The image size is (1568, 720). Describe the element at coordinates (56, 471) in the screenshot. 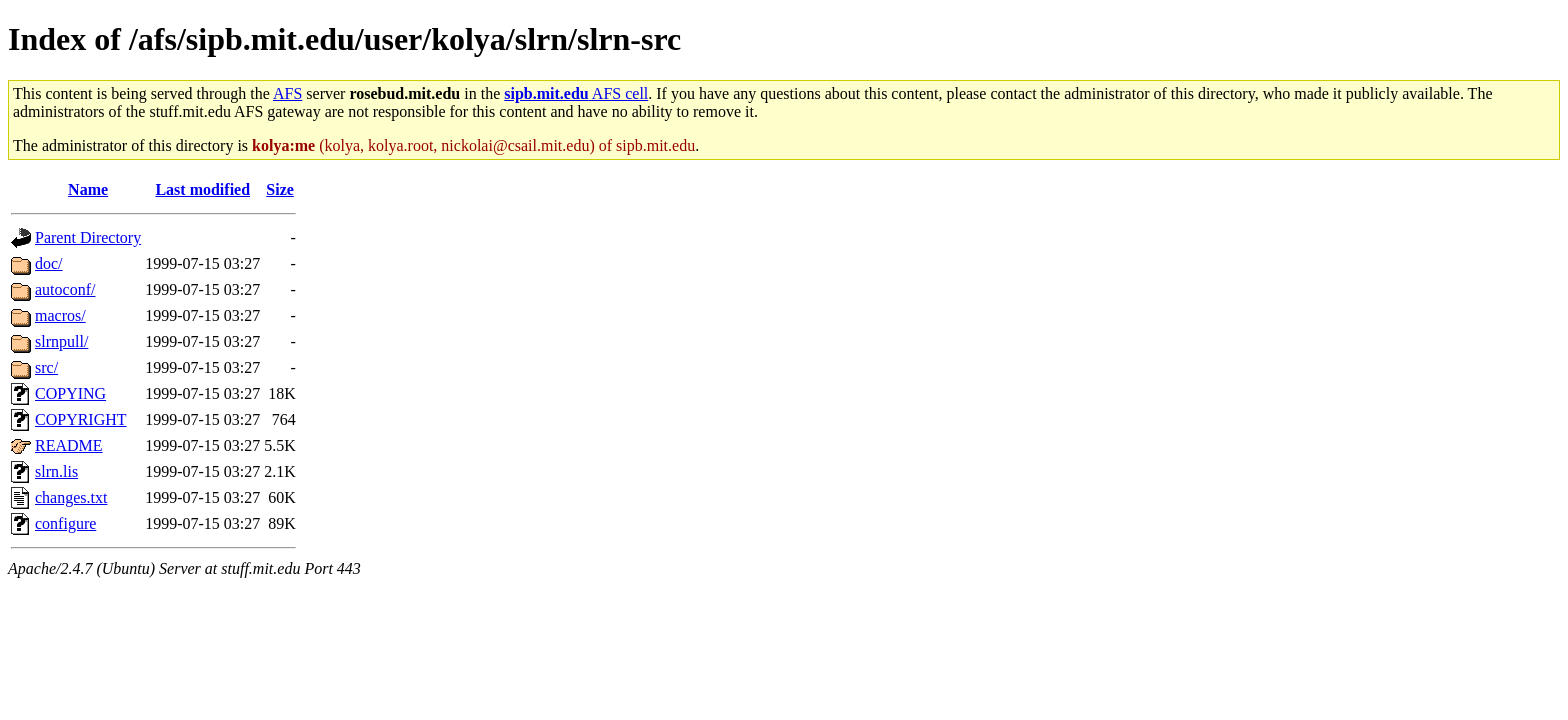

I see `slrn.lis` at that location.